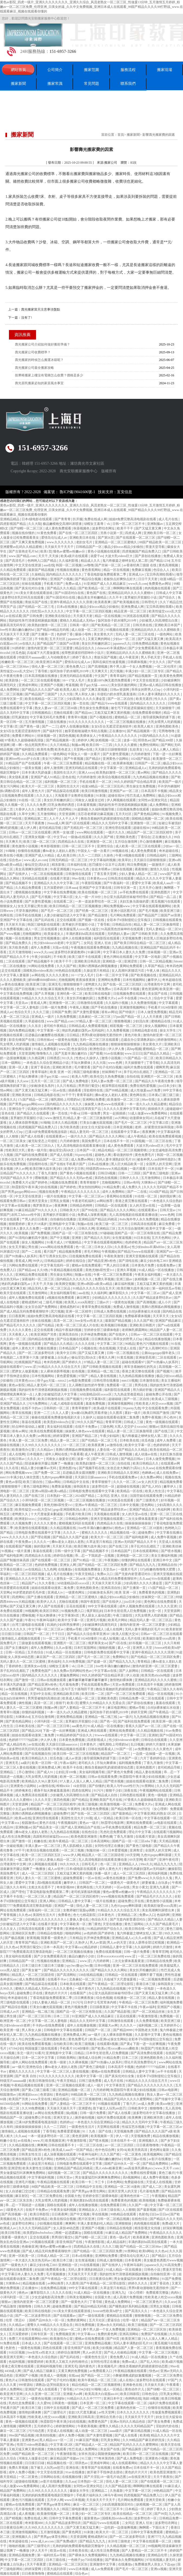 This screenshot has width=183, height=2576. What do you see at coordinates (103, 1302) in the screenshot?
I see `三级av片` at bounding box center [103, 1302].